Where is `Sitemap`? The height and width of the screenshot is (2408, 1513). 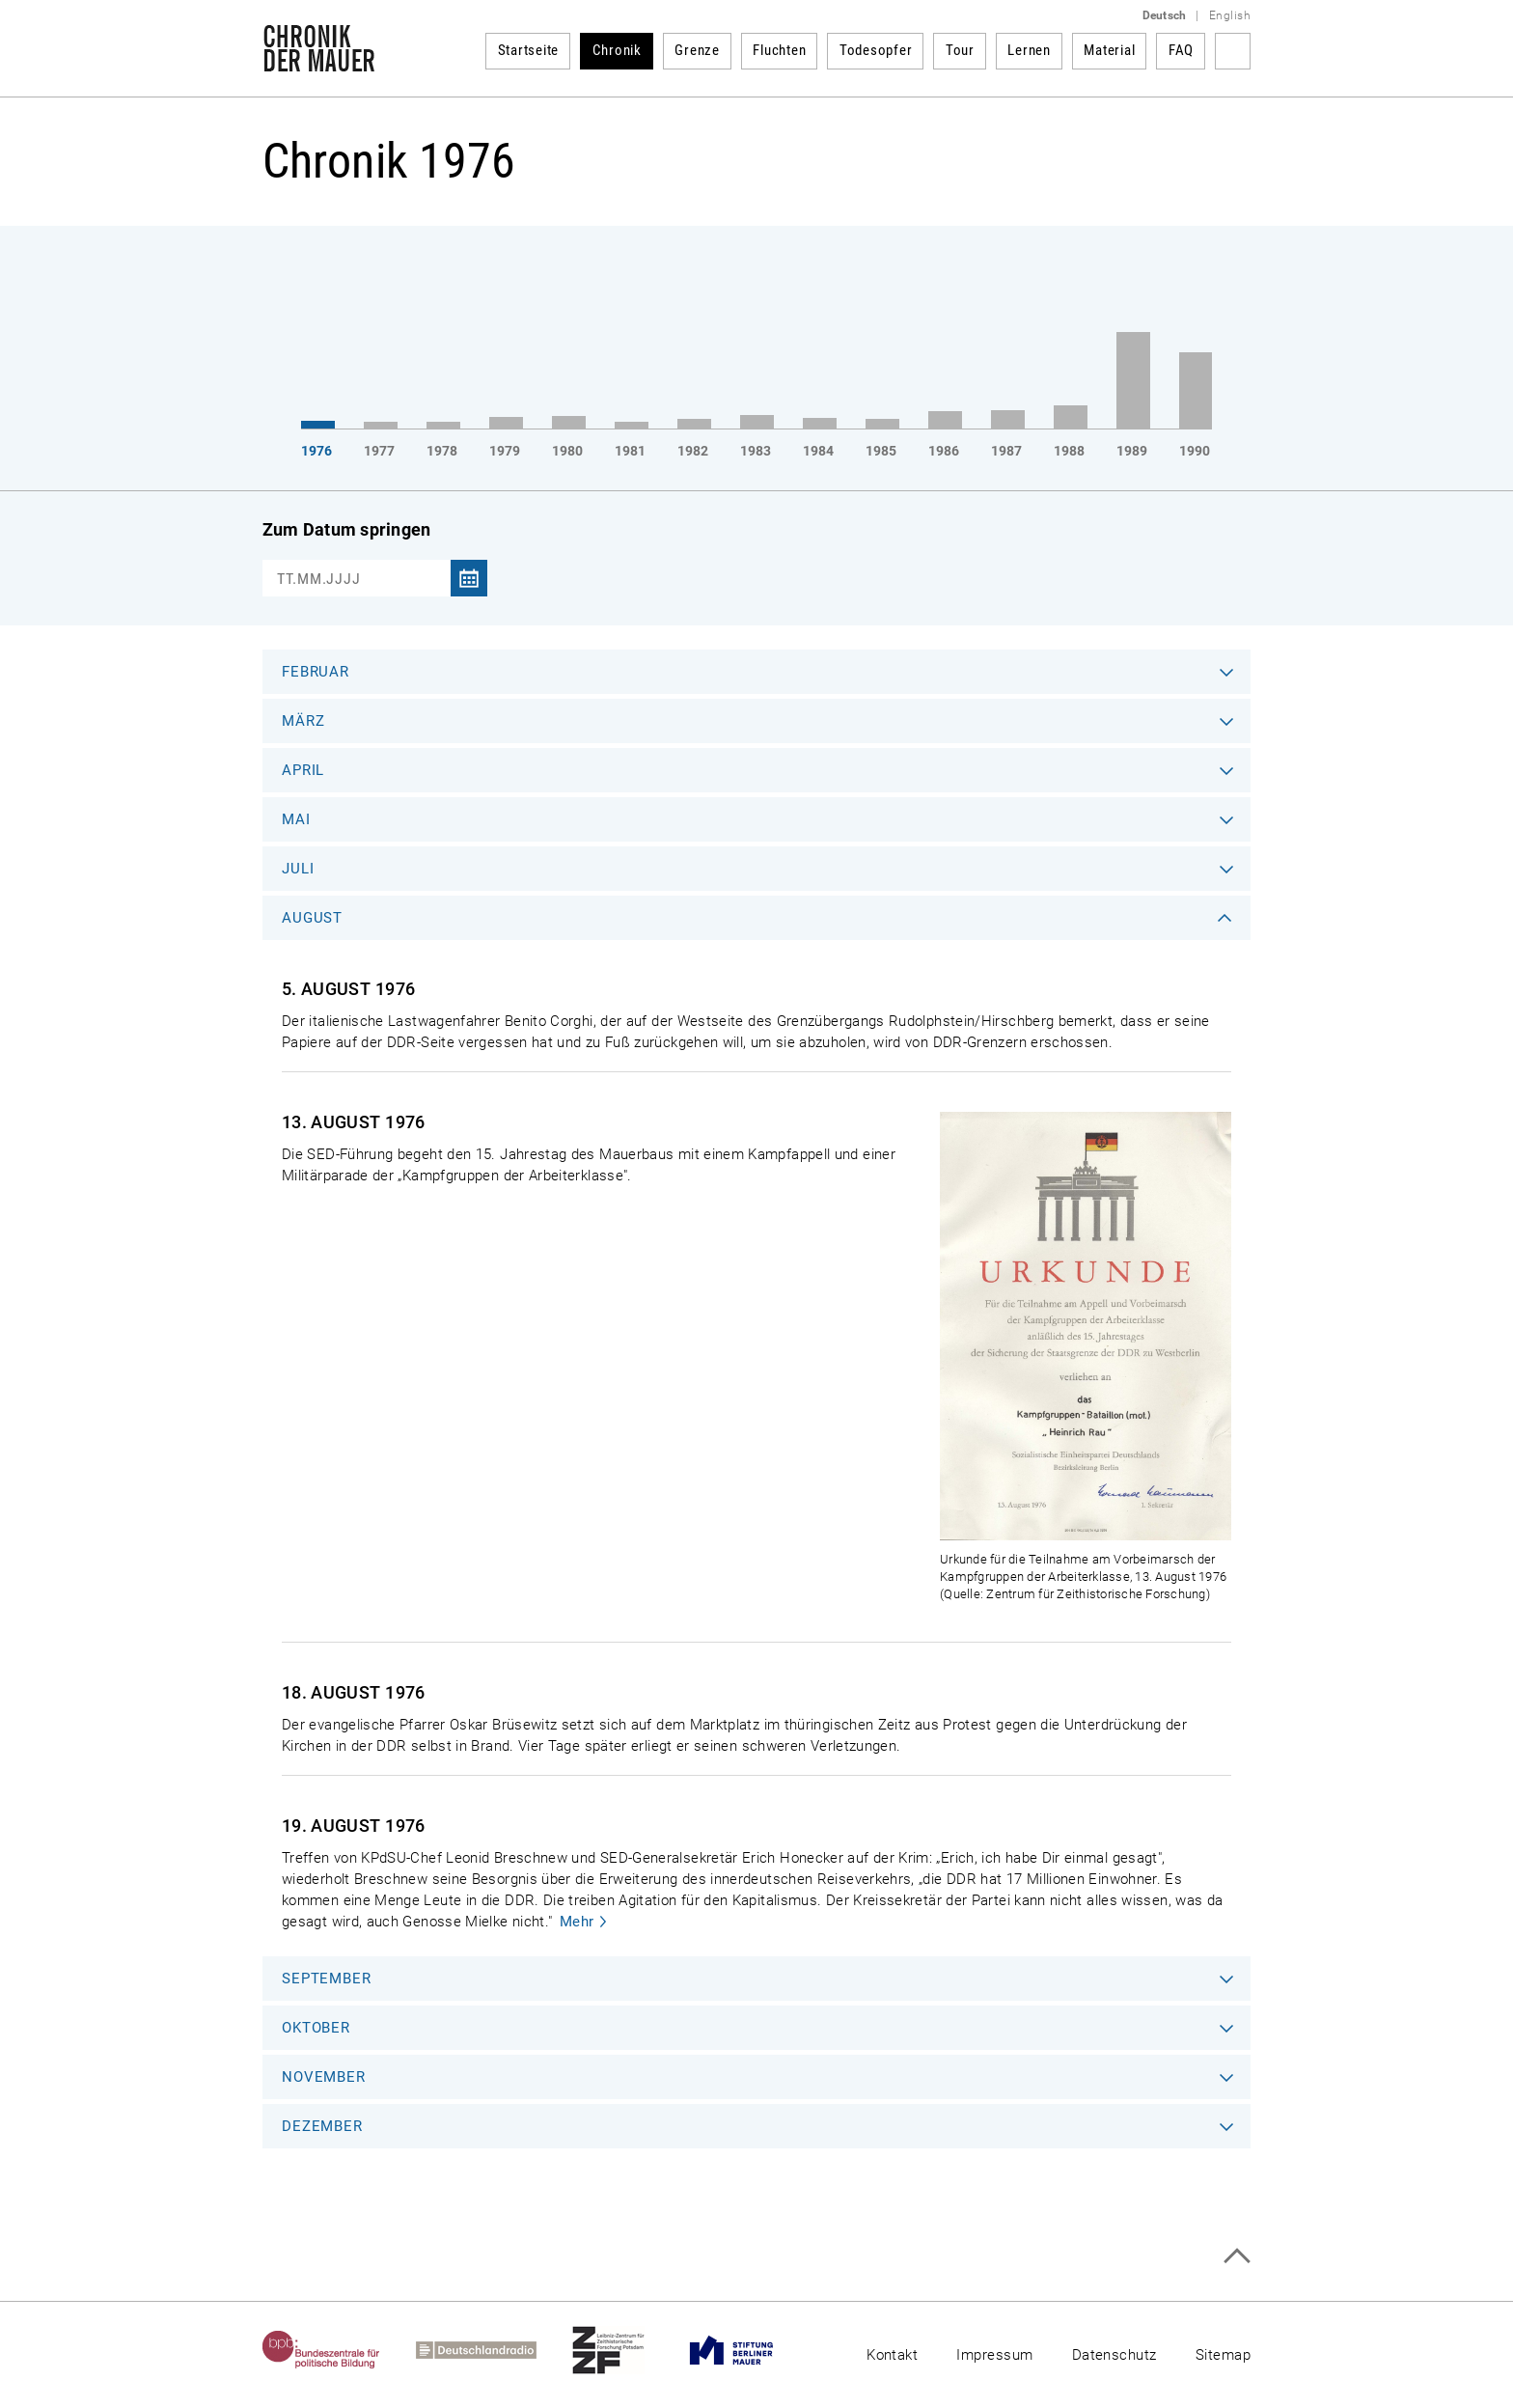 Sitemap is located at coordinates (1223, 2355).